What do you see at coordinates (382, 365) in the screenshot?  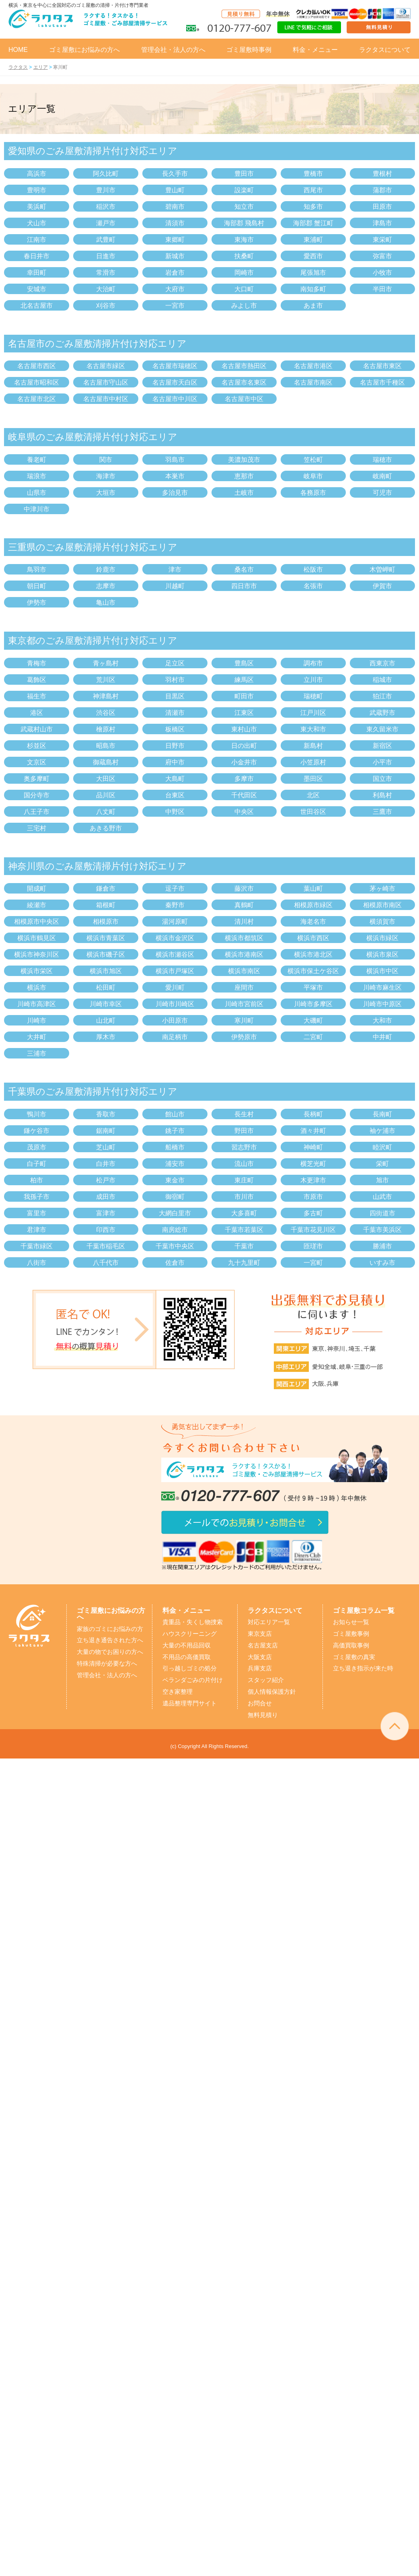 I see `名古屋市東区` at bounding box center [382, 365].